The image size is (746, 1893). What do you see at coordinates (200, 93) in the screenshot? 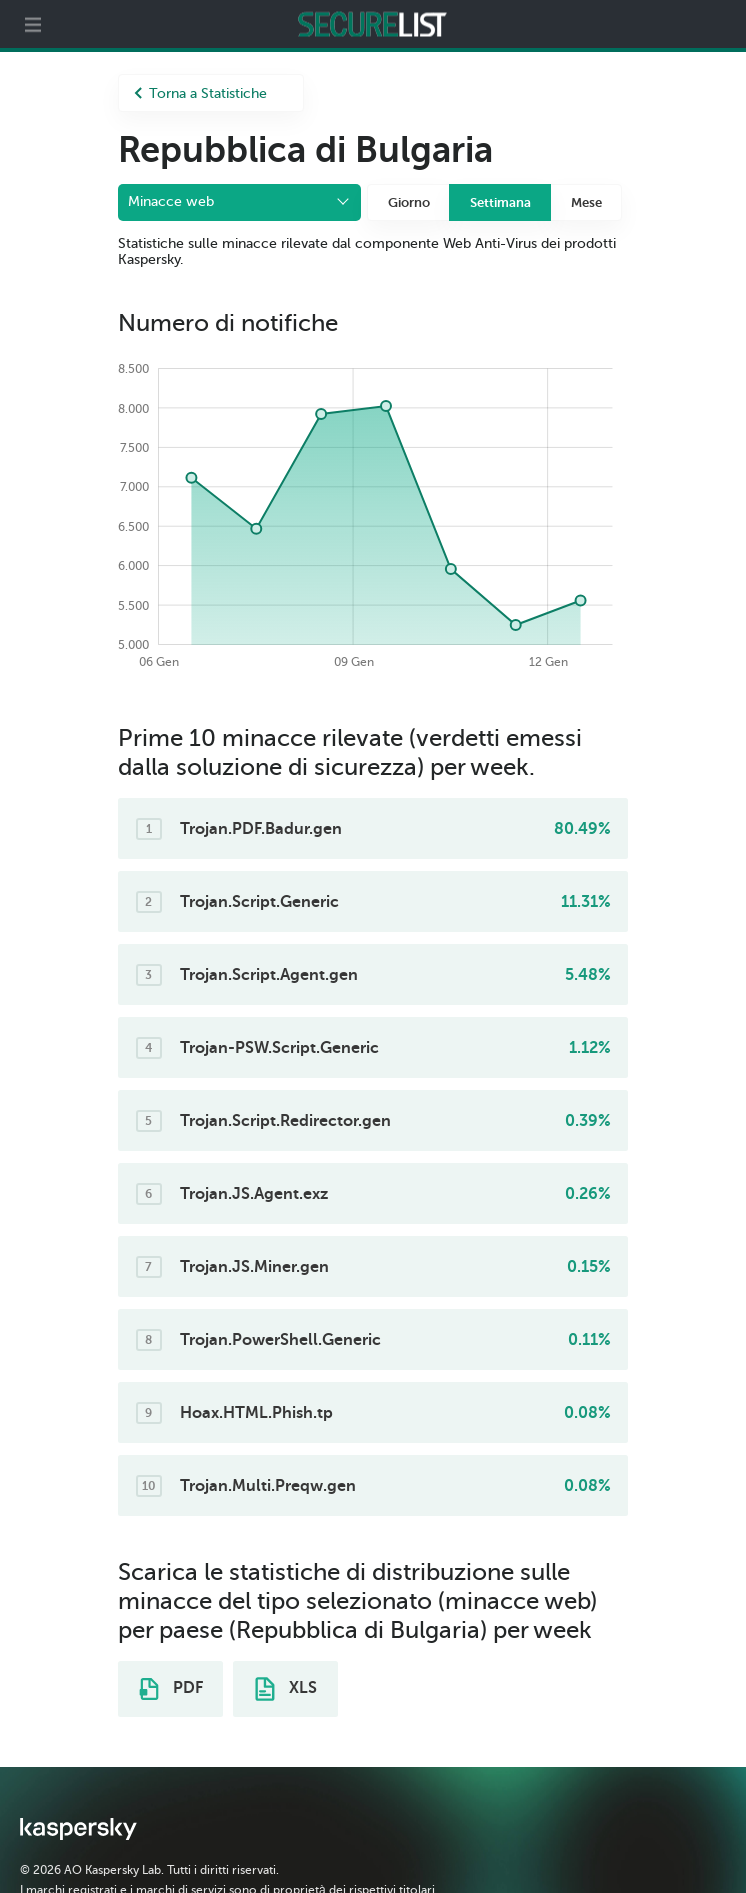
I see `Torna a Statistiche` at bounding box center [200, 93].